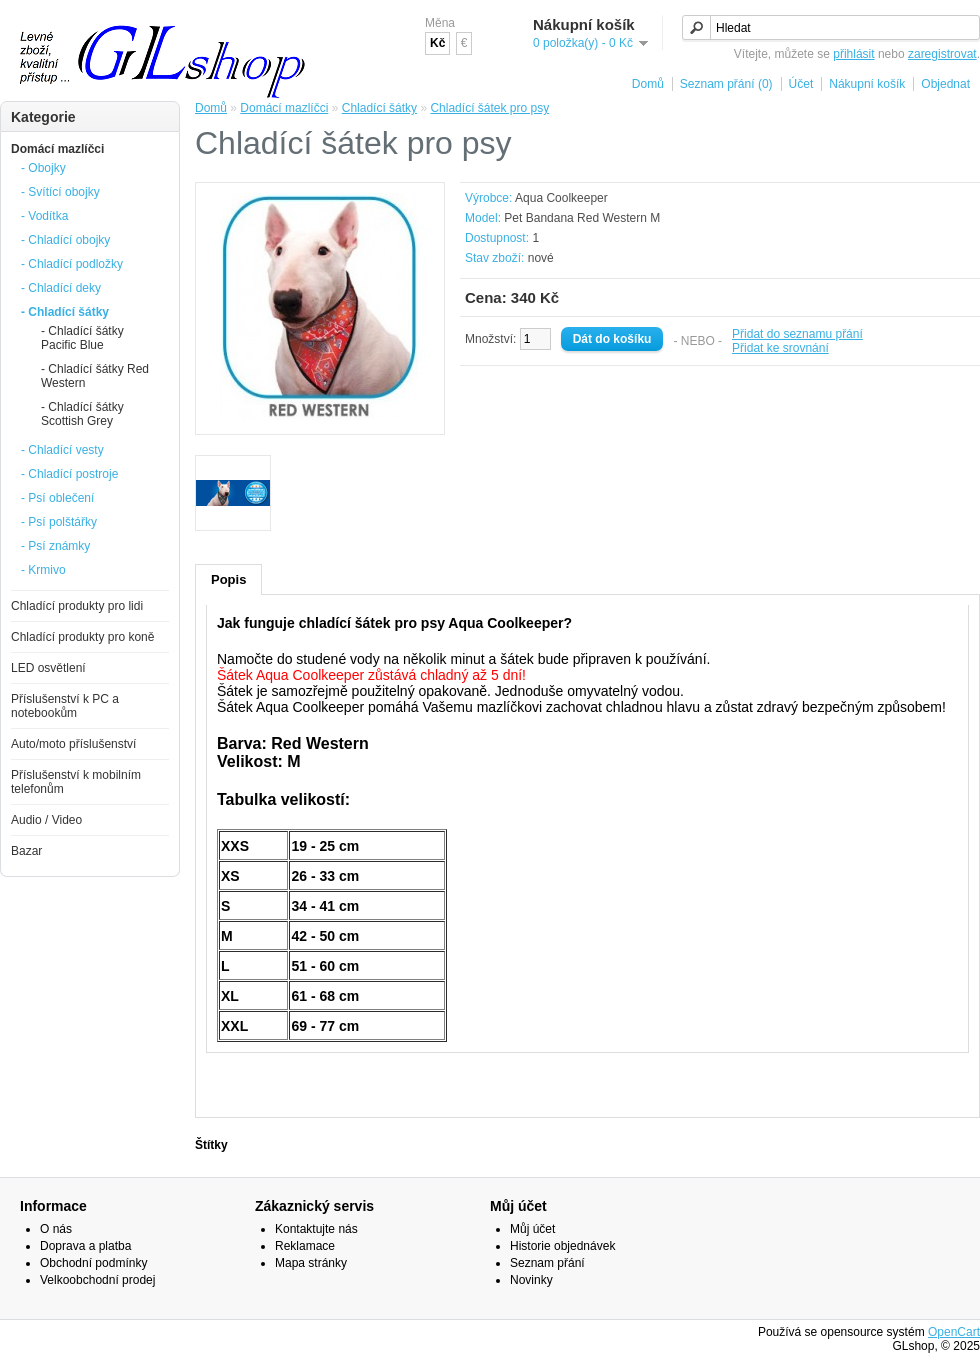 The height and width of the screenshot is (1353, 980). What do you see at coordinates (43, 168) in the screenshot?
I see `- Obojky` at bounding box center [43, 168].